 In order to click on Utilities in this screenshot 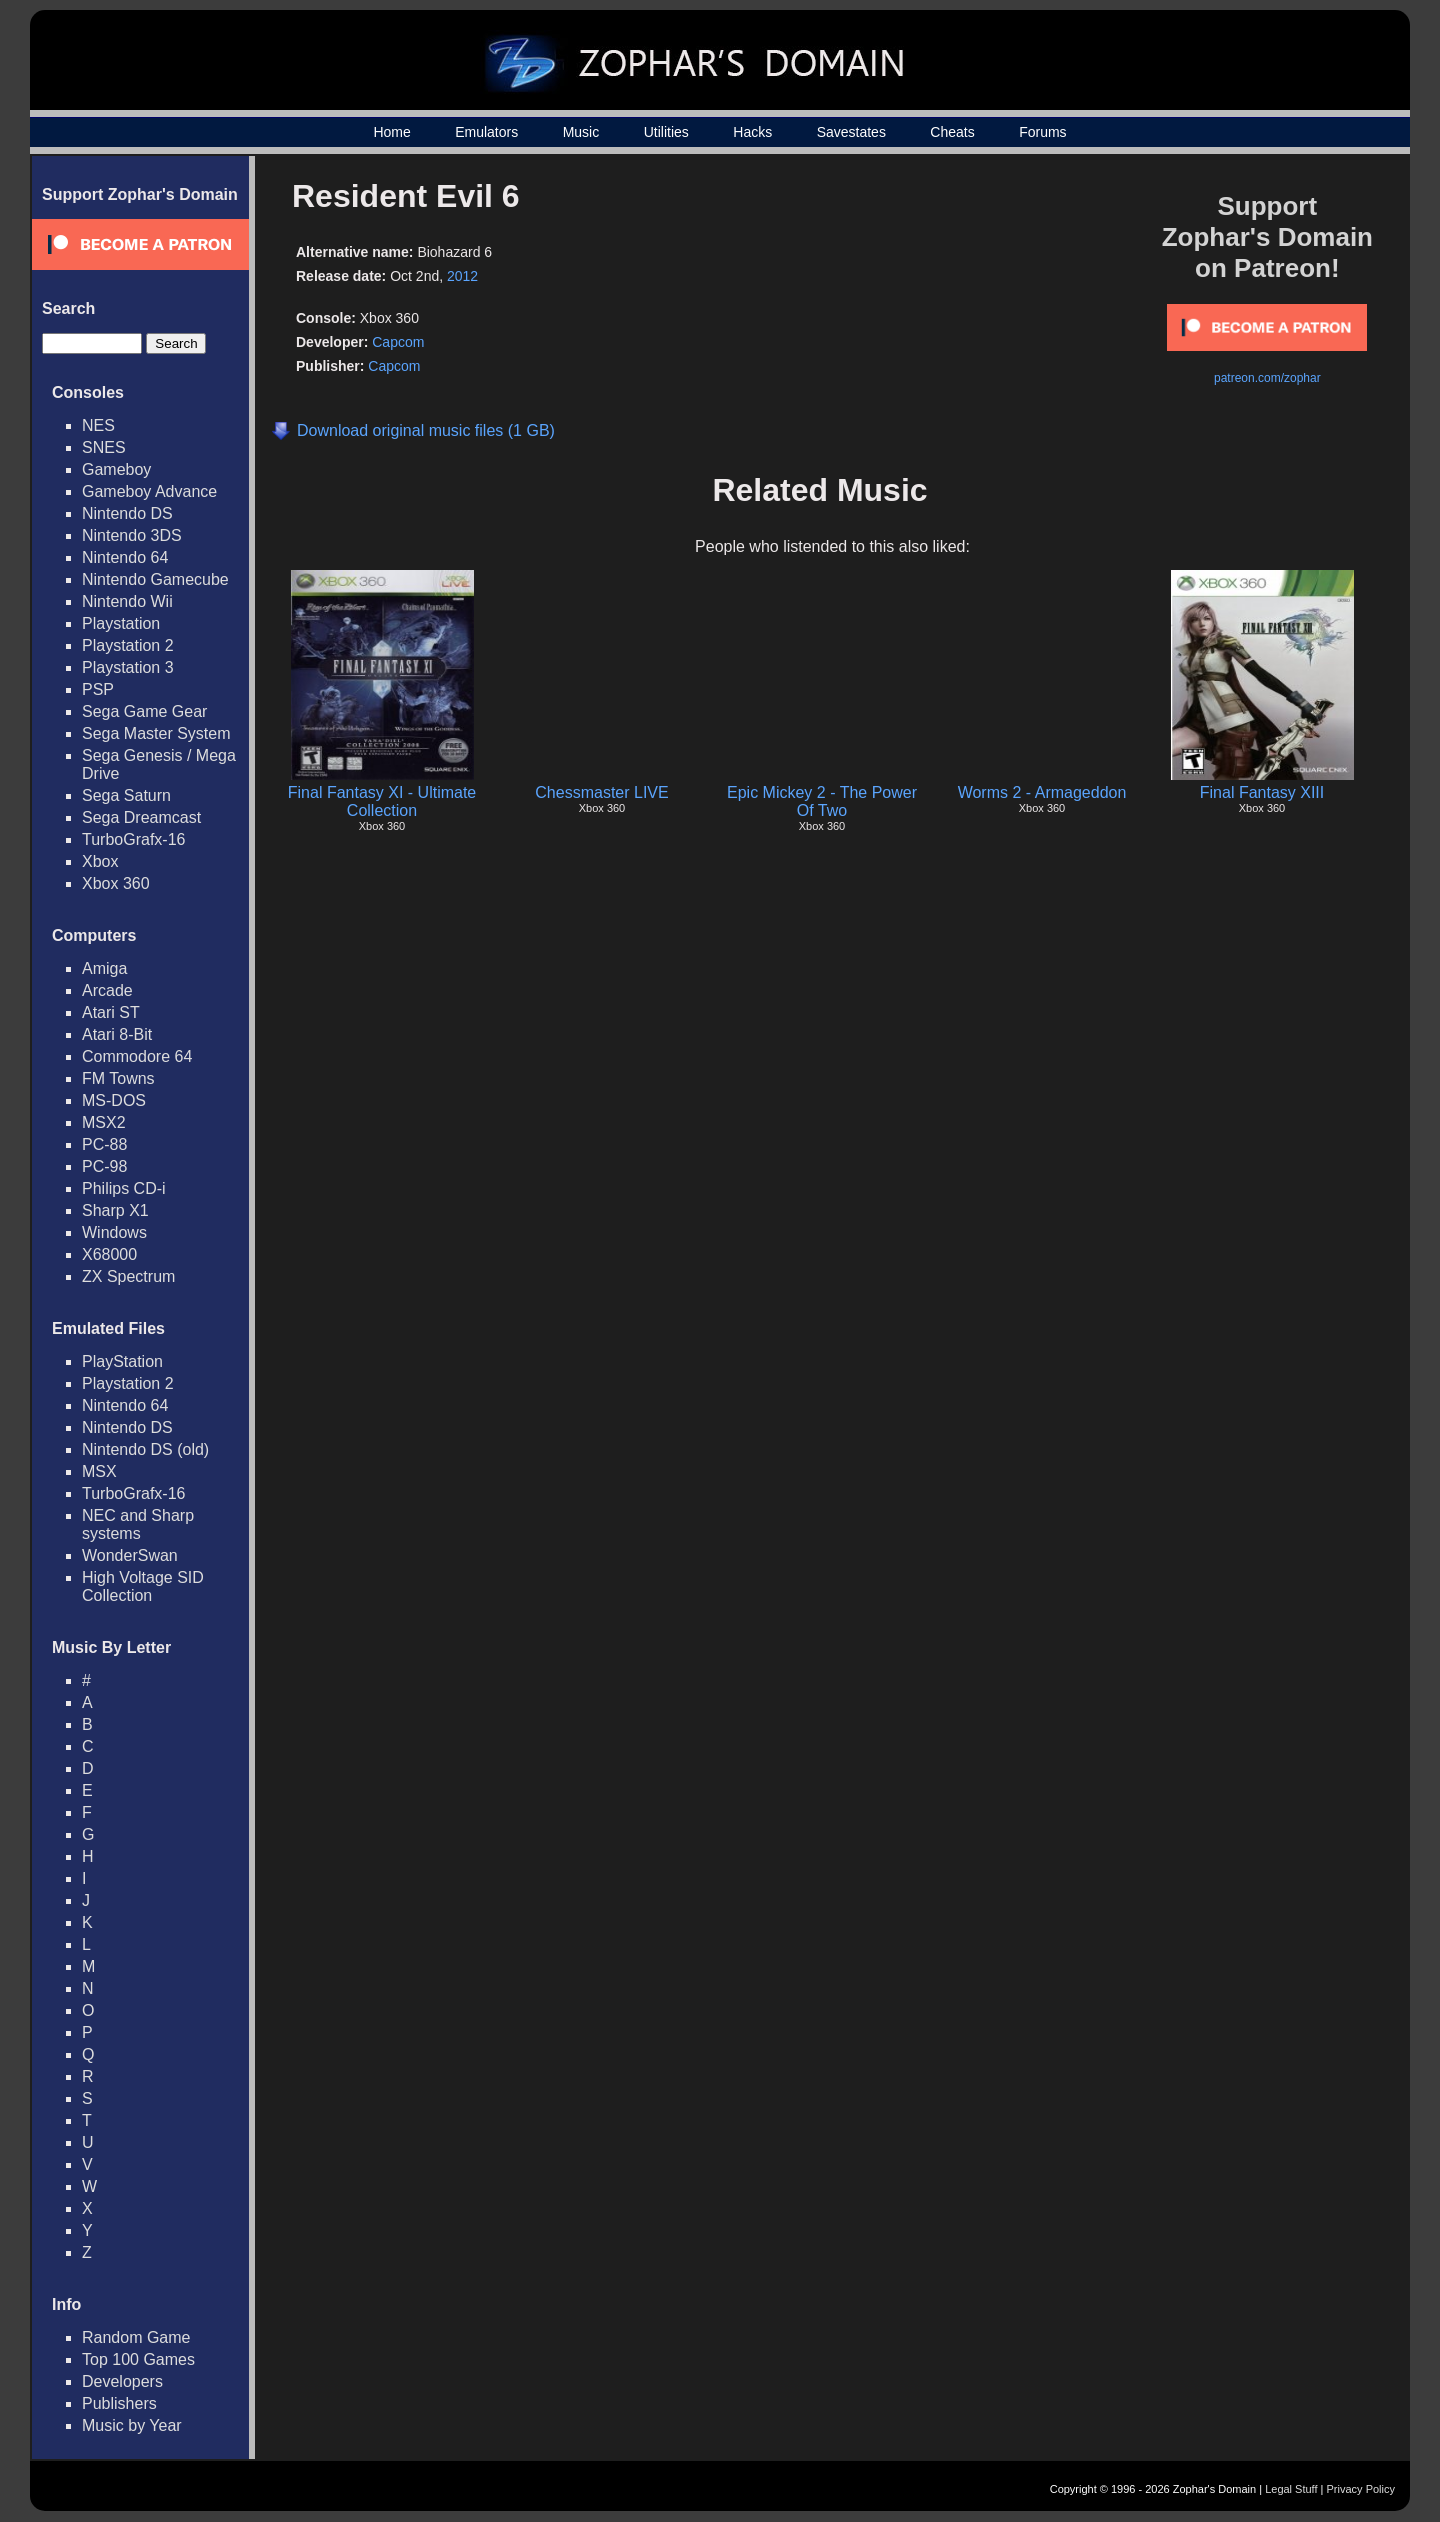, I will do `click(666, 132)`.